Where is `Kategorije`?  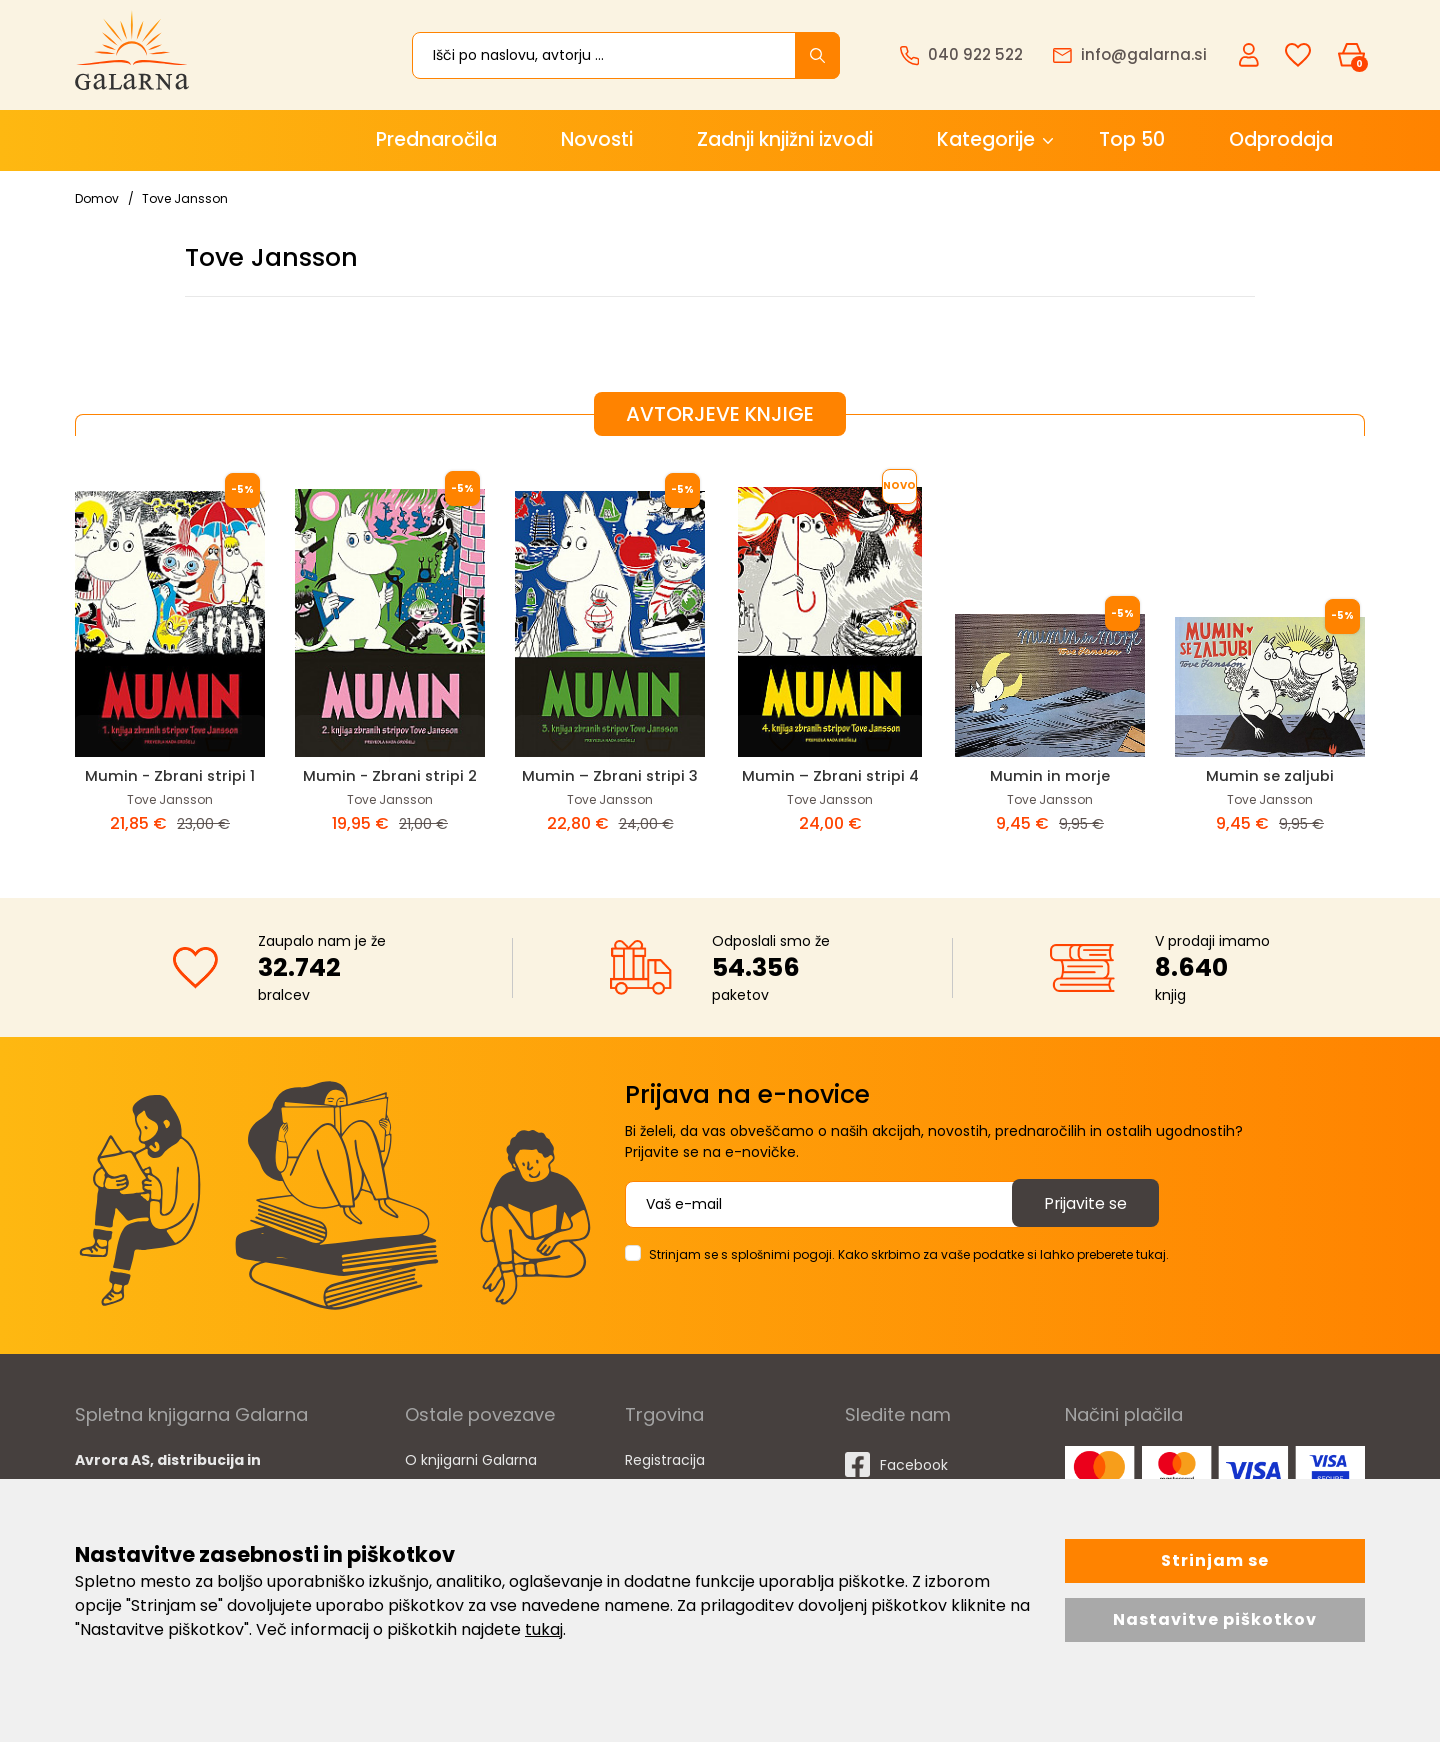
Kategorije is located at coordinates (986, 139).